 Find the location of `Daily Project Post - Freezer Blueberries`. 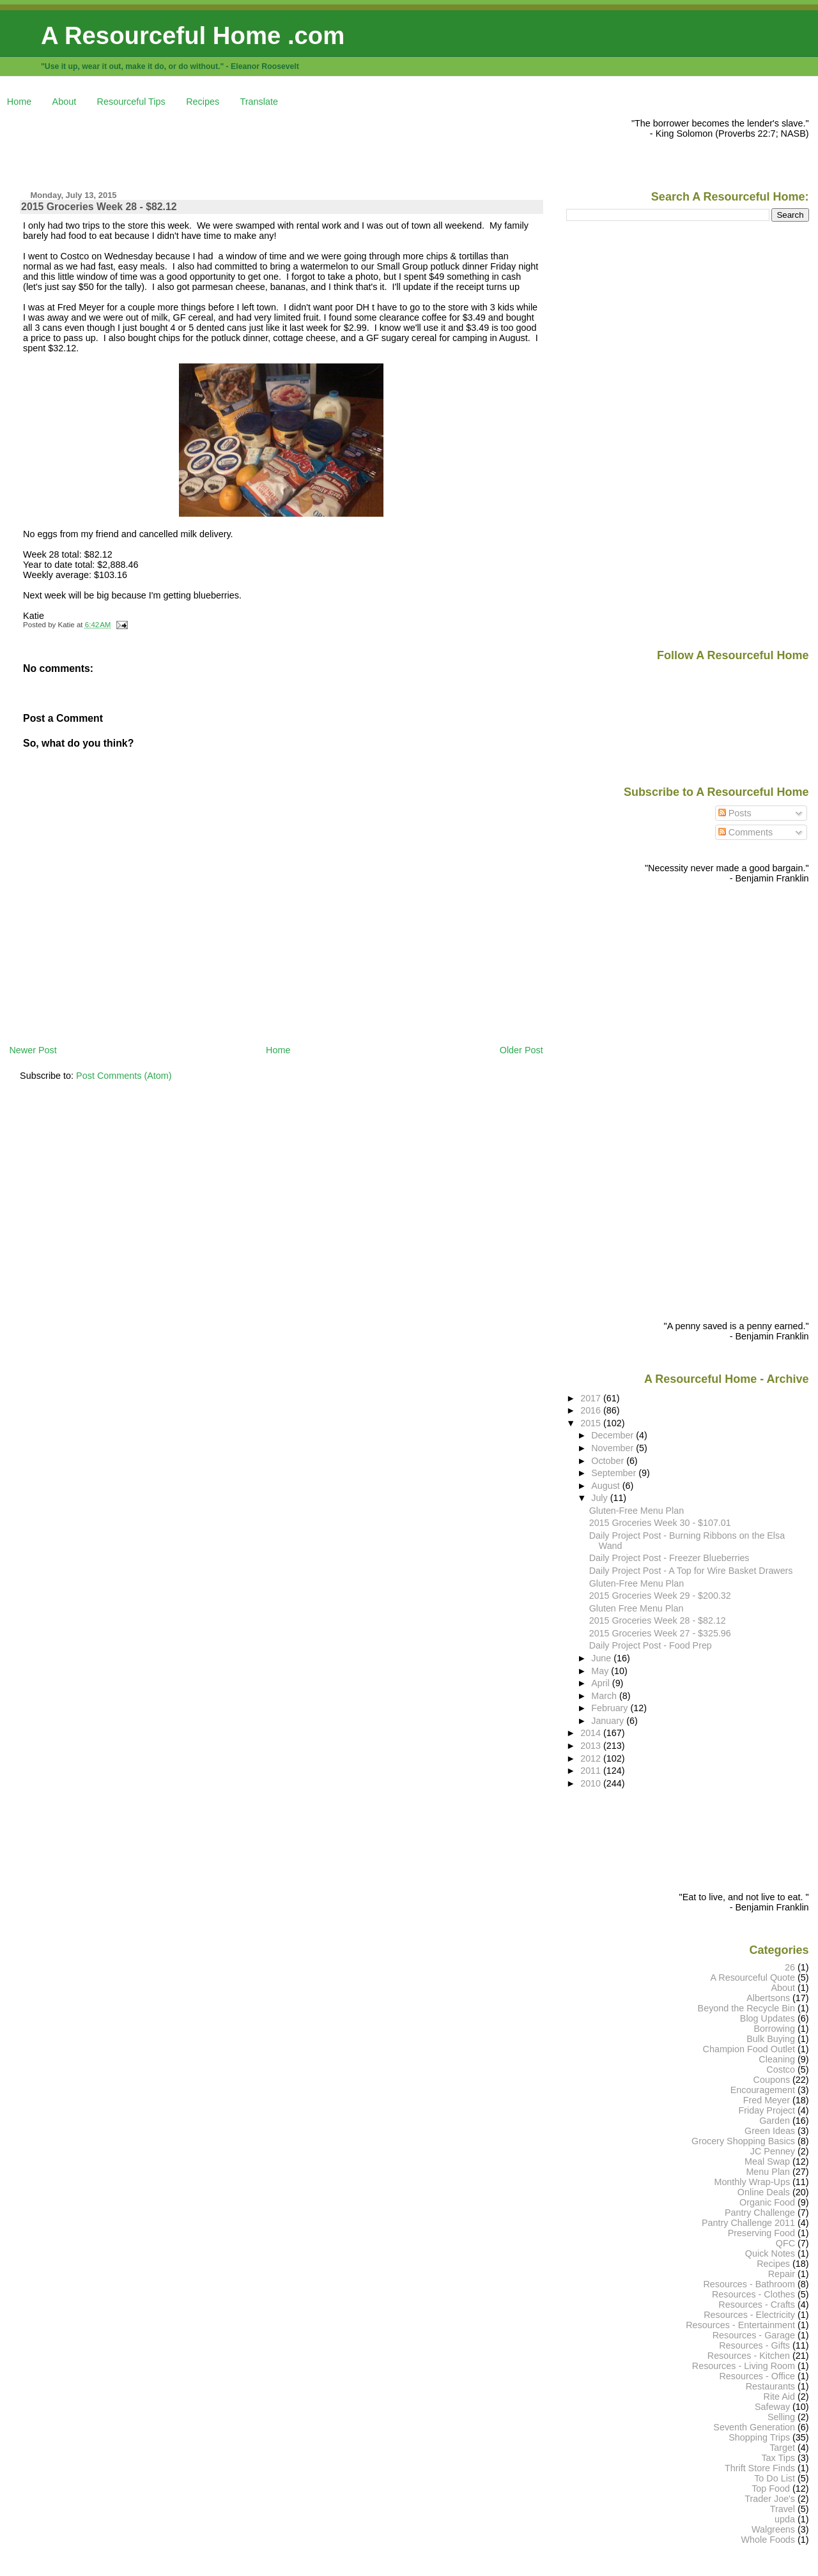

Daily Project Post - Freezer Blueberries is located at coordinates (669, 1558).